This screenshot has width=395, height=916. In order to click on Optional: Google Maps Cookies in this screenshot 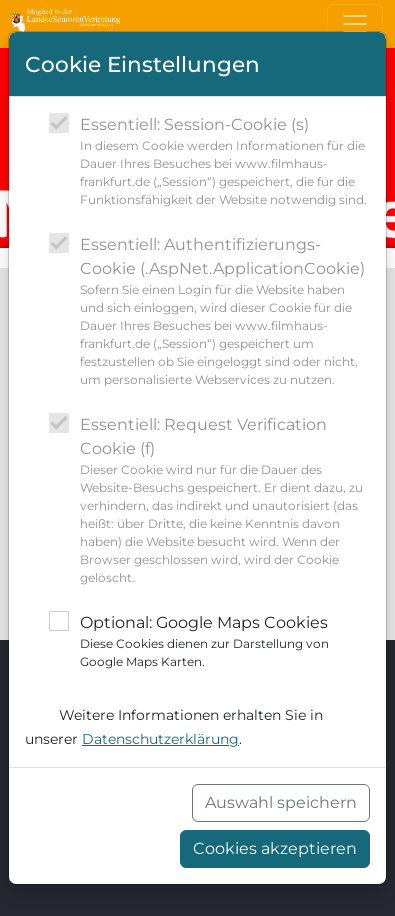, I will do `click(225, 642)`.